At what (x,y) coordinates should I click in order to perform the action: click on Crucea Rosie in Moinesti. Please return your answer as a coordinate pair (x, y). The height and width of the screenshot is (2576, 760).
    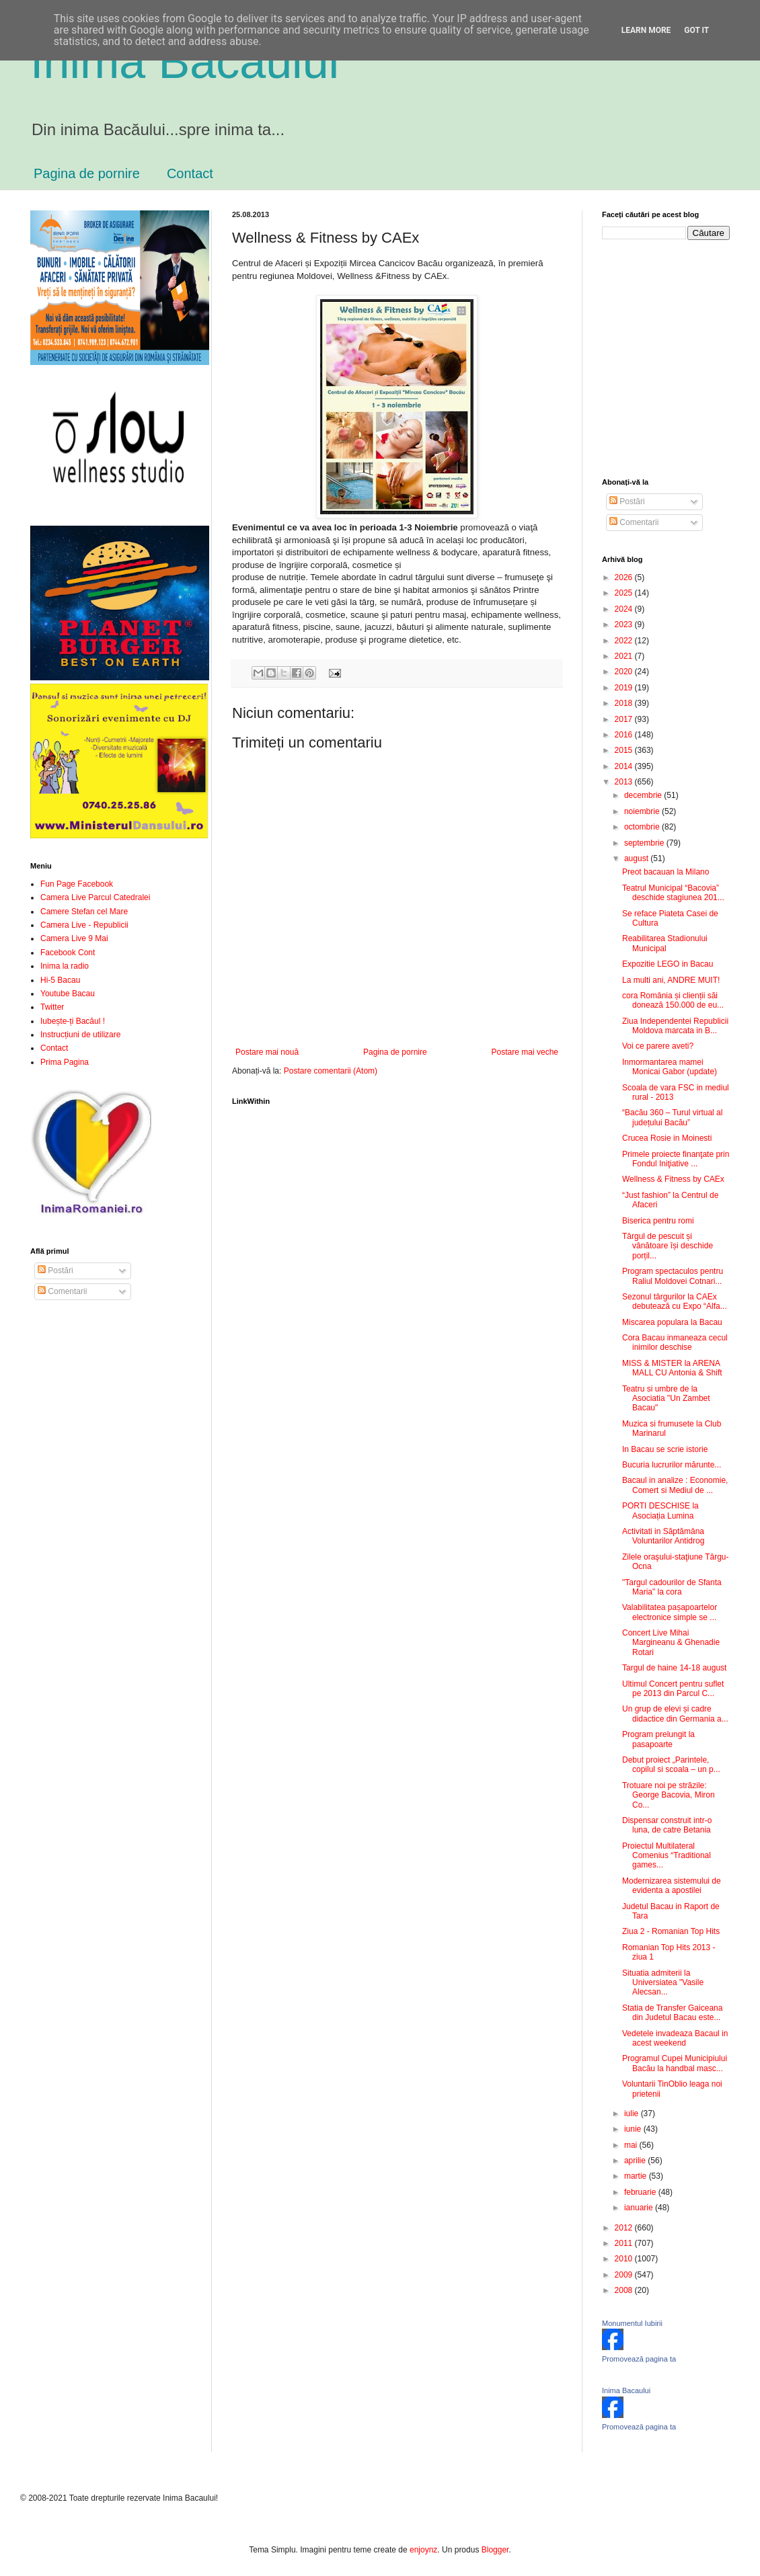
    Looking at the image, I should click on (667, 1138).